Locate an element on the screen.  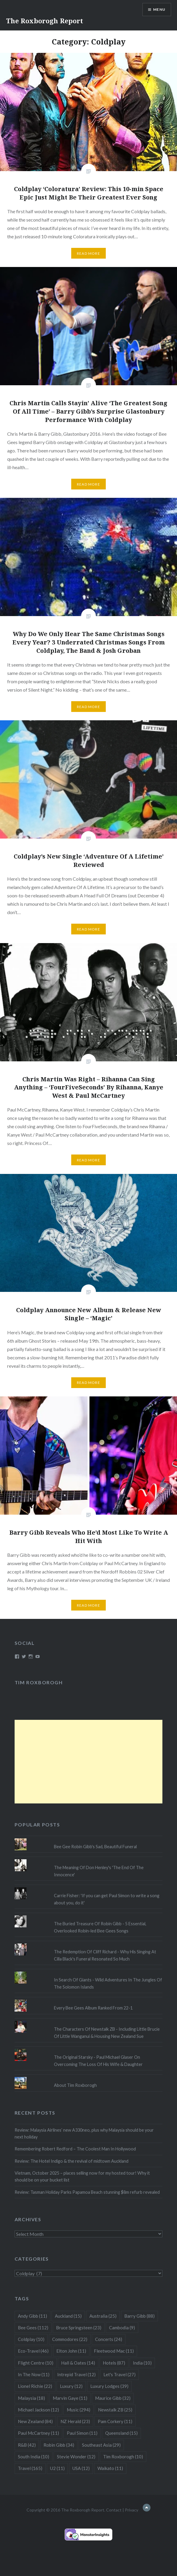
Cambodia [Cambodia (9 items)] is located at coordinates (122, 2327).